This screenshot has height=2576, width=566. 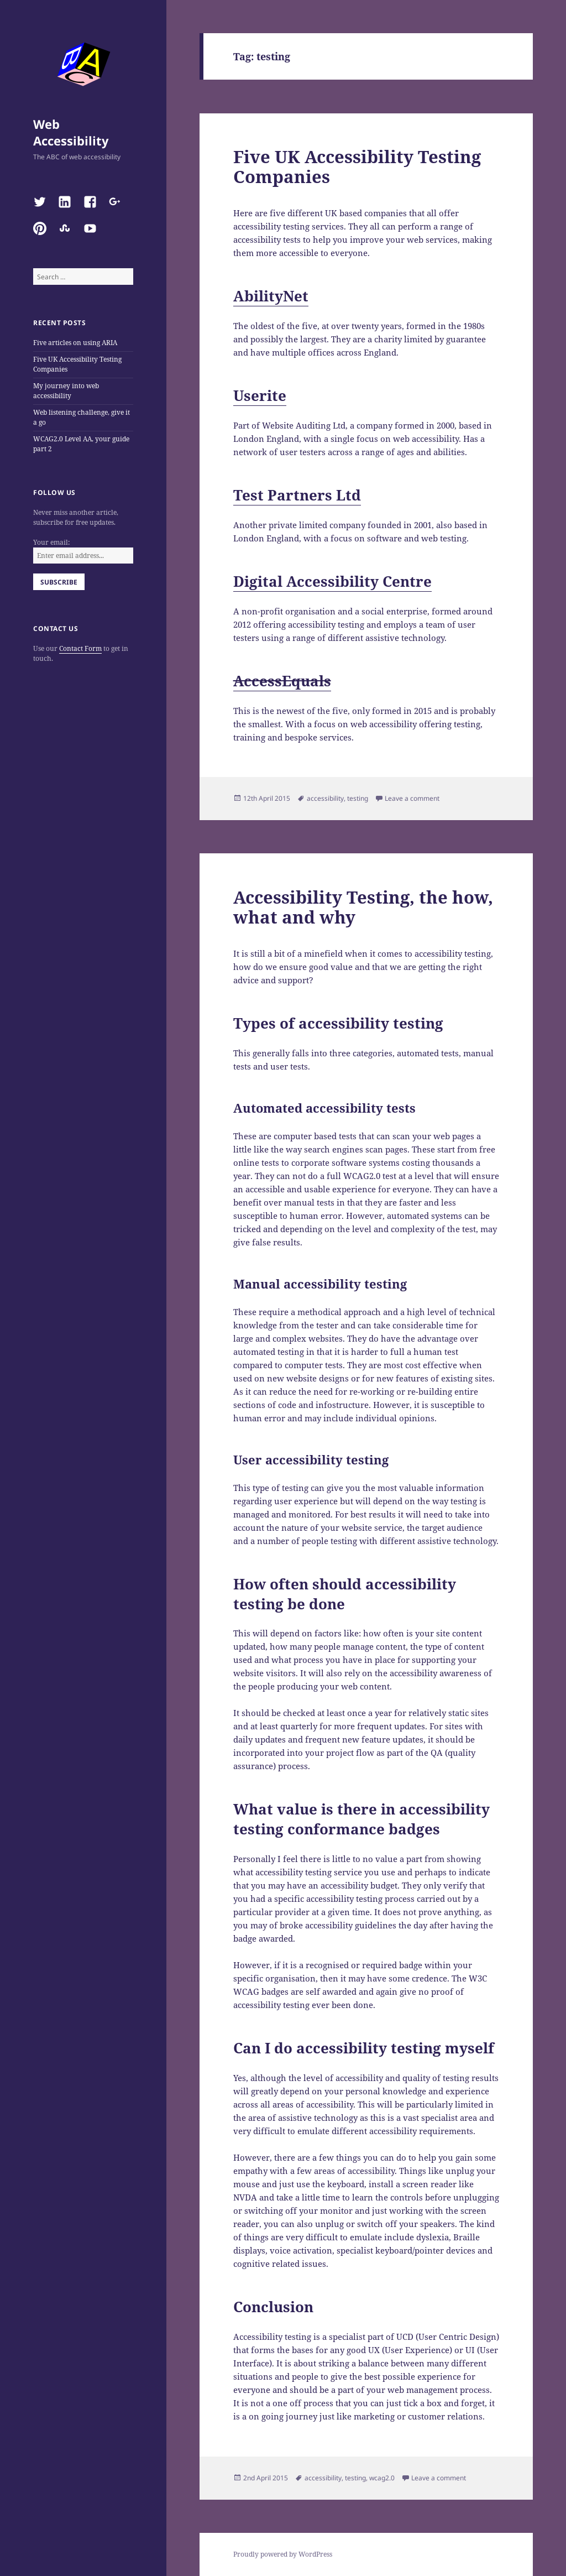 I want to click on Leave a comment, so click(x=412, y=798).